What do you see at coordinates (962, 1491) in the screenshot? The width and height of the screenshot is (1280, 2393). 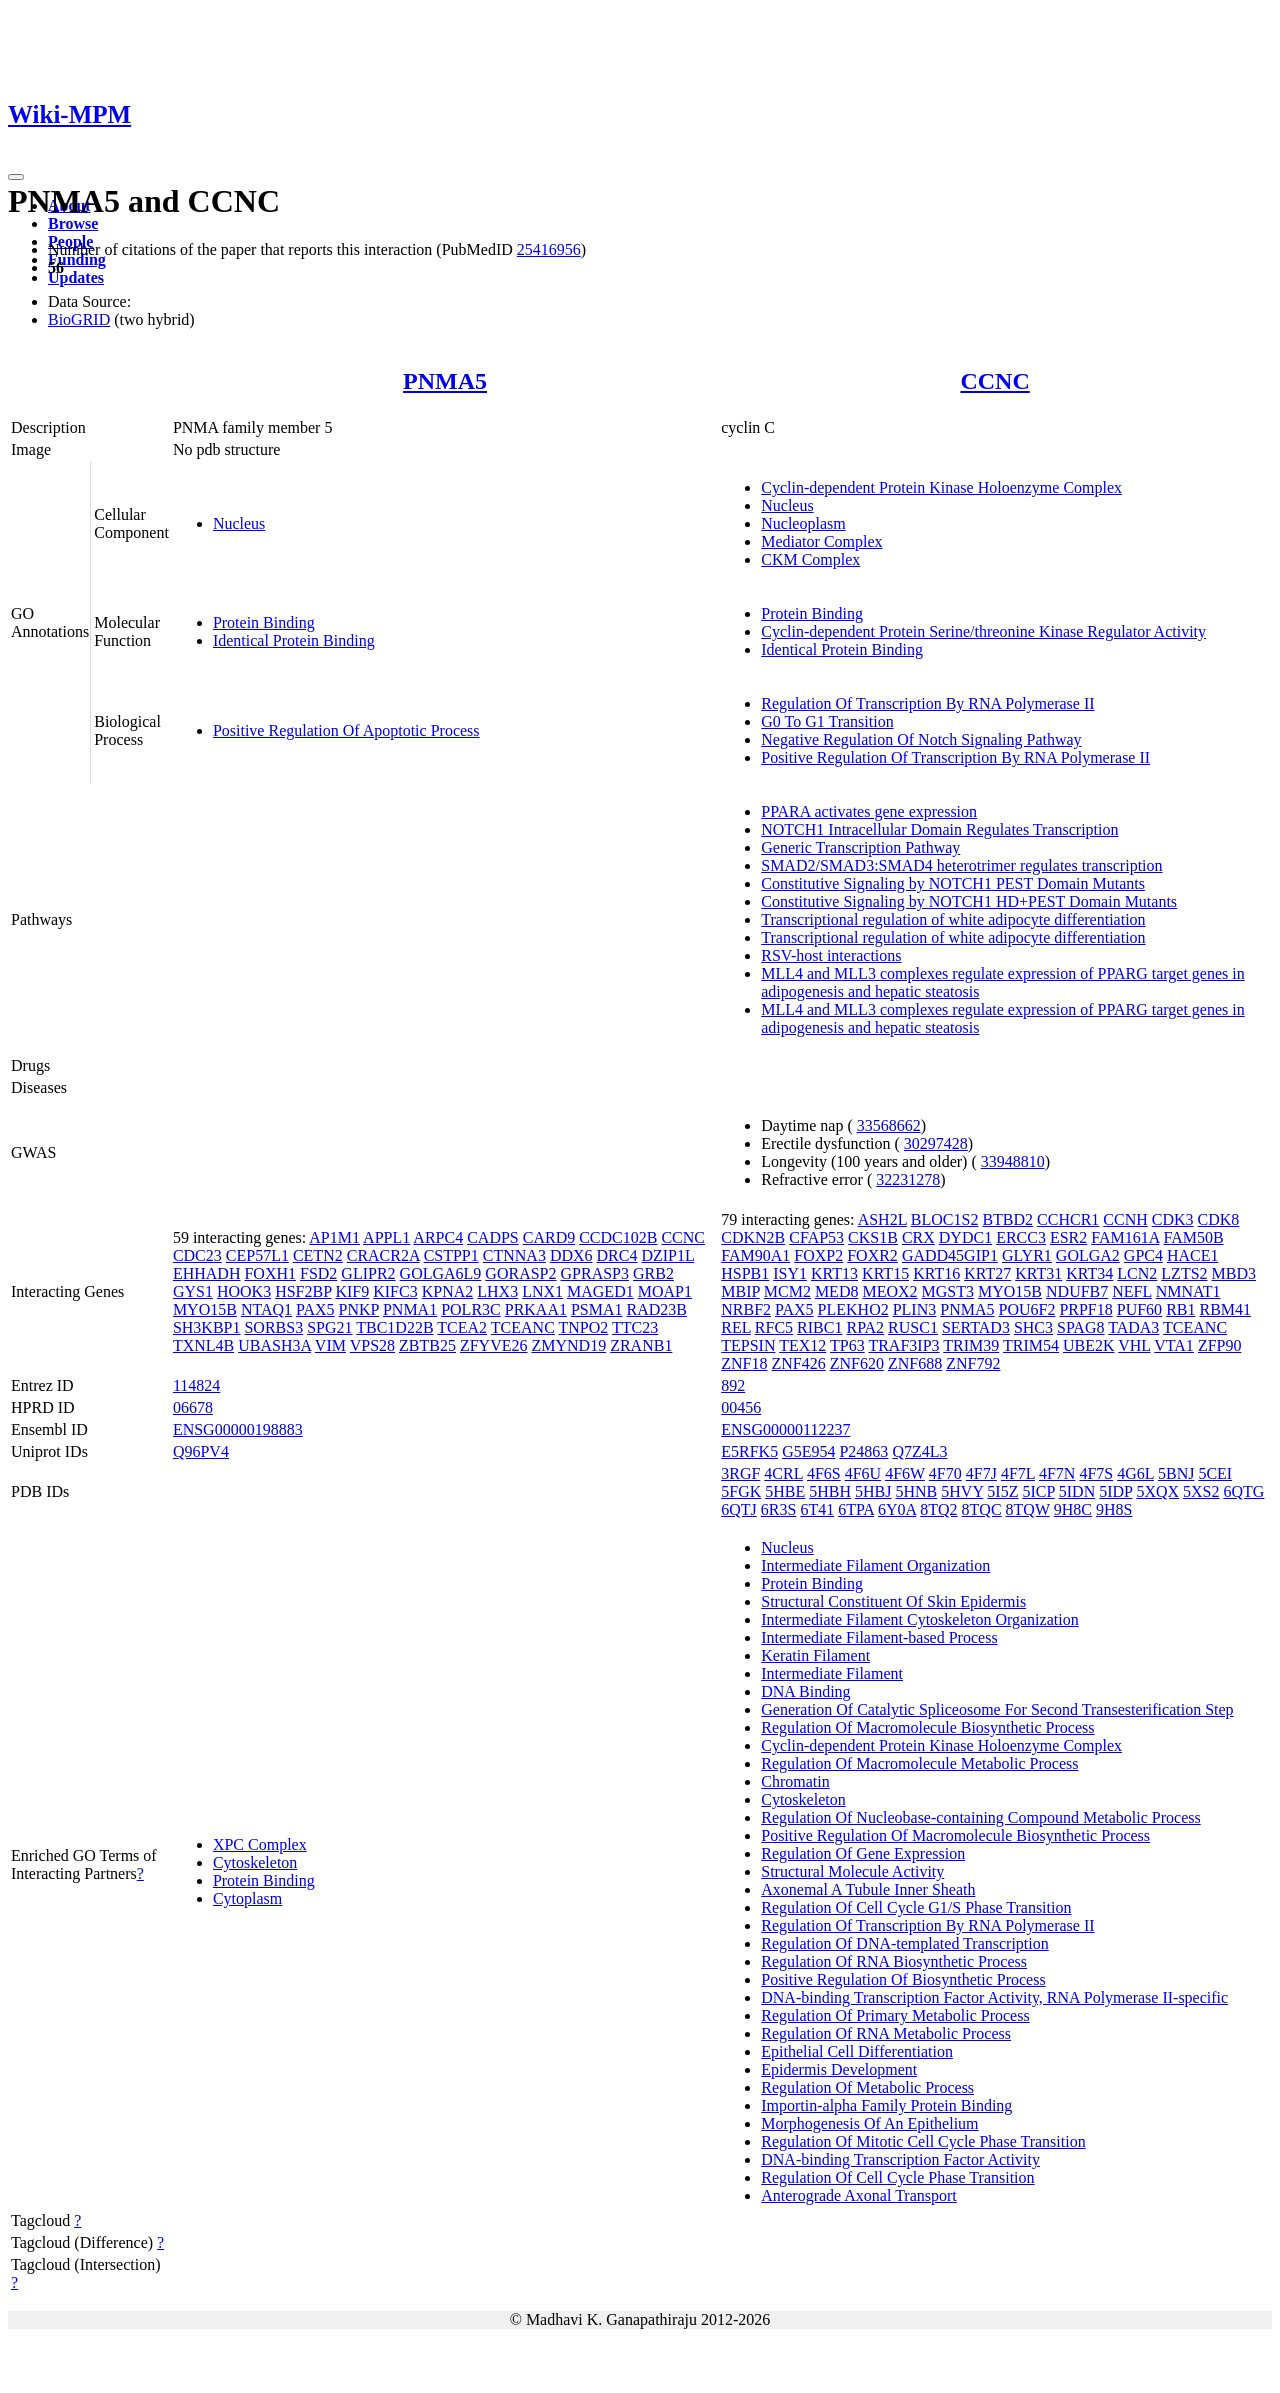 I see `5HVY` at bounding box center [962, 1491].